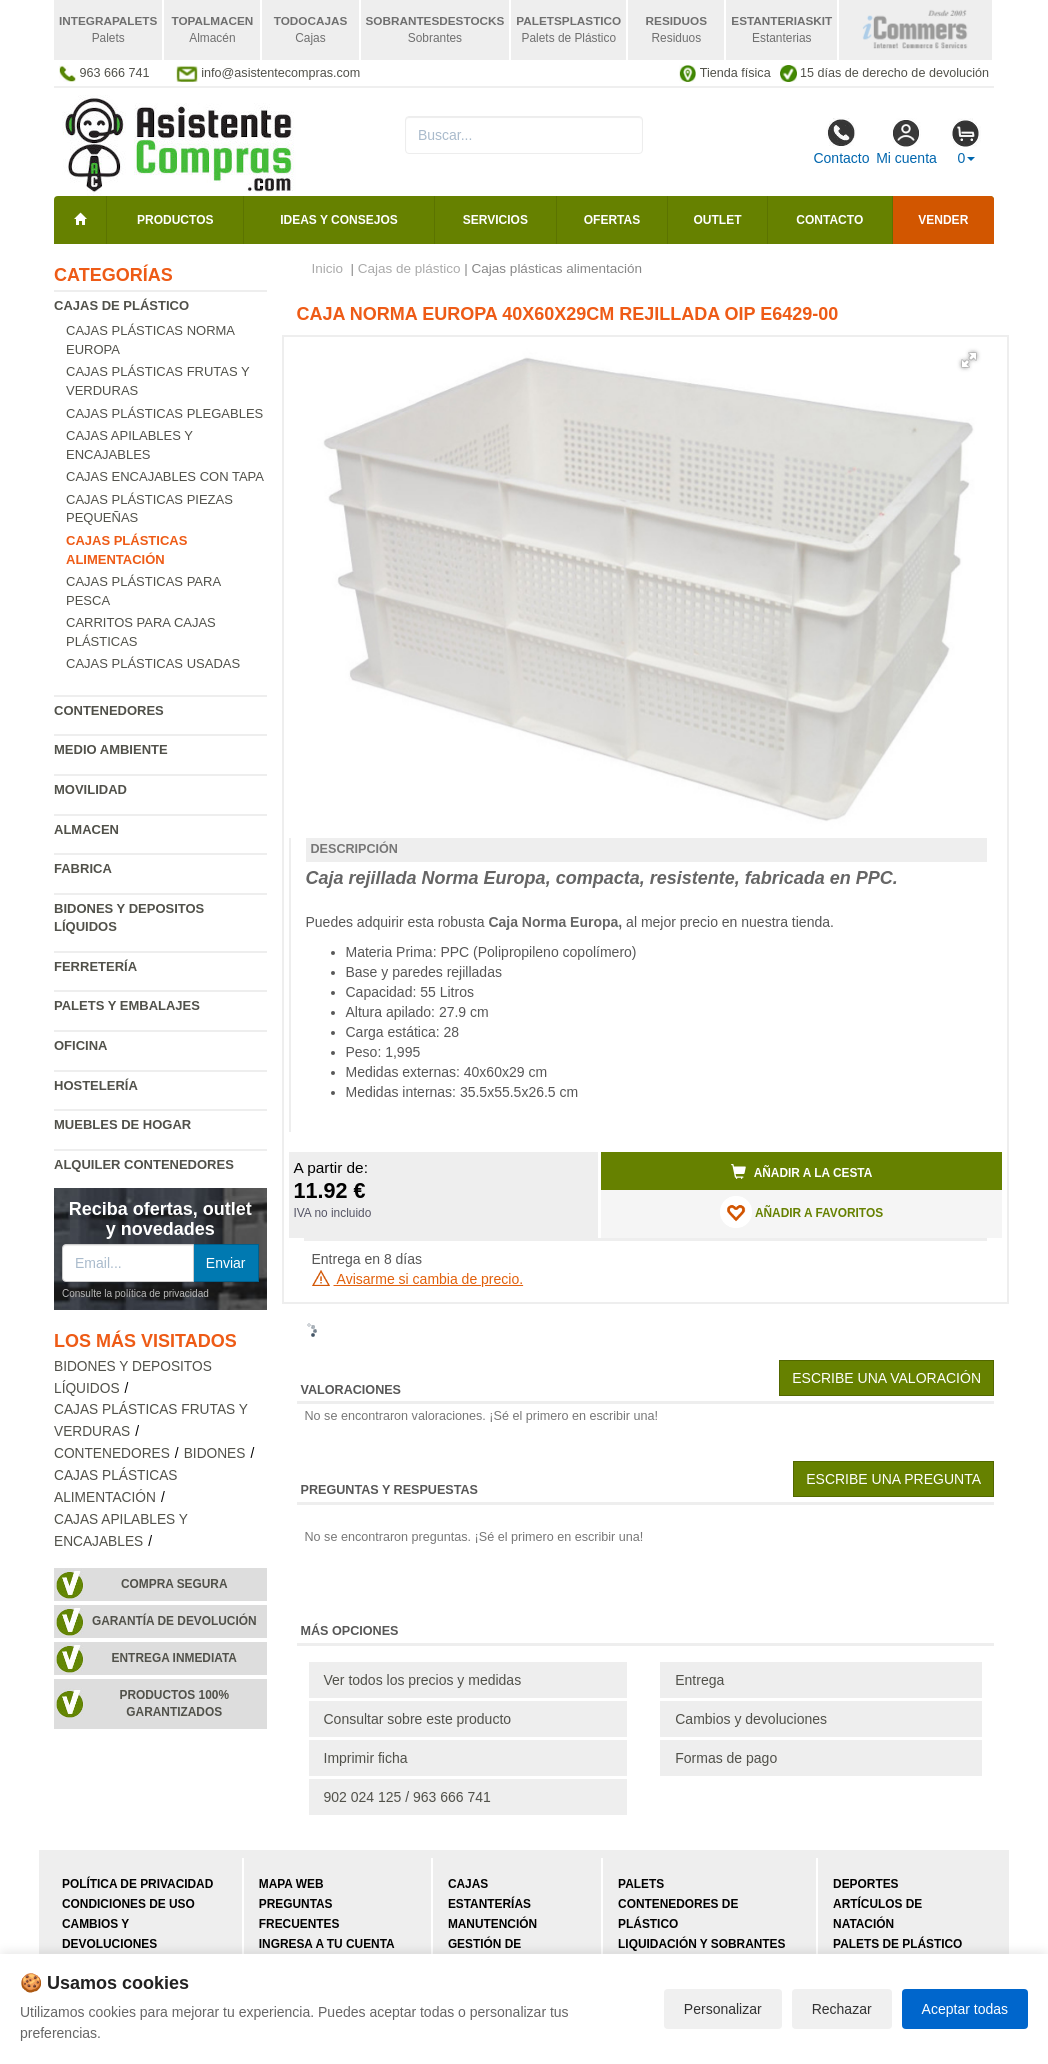  What do you see at coordinates (127, 1005) in the screenshot?
I see `Palets y embalajes` at bounding box center [127, 1005].